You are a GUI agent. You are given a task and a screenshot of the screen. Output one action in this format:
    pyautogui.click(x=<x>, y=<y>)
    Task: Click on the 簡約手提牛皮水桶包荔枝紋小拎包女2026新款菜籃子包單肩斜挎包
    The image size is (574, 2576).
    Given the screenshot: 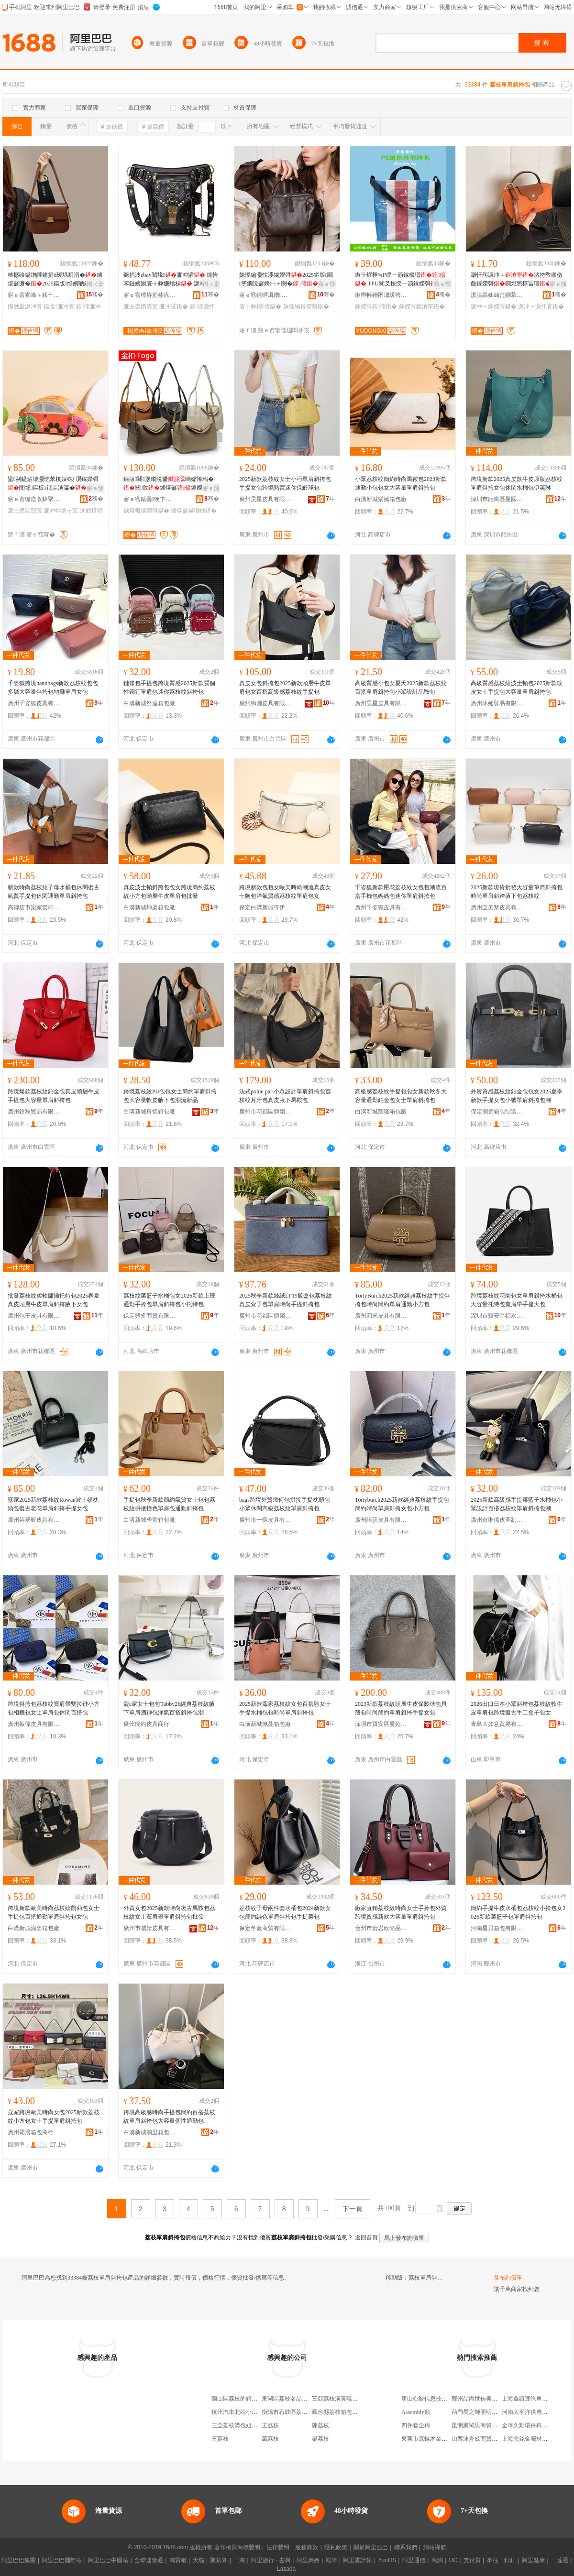 What is the action you would take?
    pyautogui.click(x=518, y=1912)
    